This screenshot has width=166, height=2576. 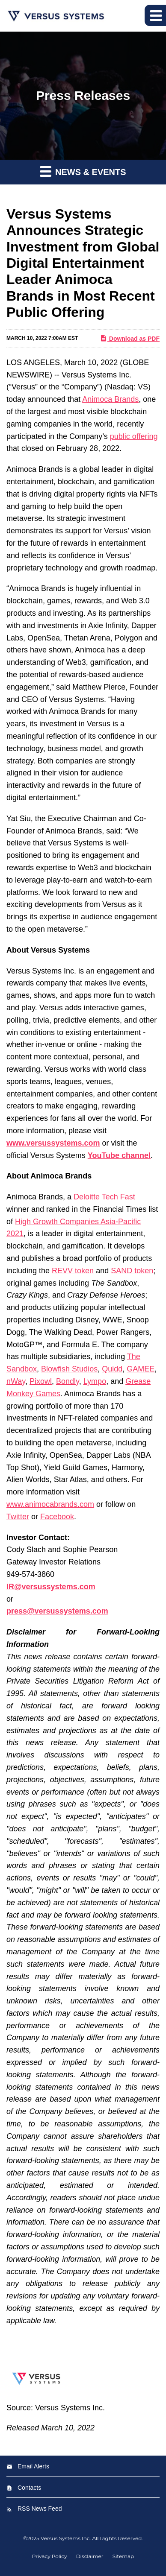 What do you see at coordinates (41, 1381) in the screenshot?
I see `Pixowl` at bounding box center [41, 1381].